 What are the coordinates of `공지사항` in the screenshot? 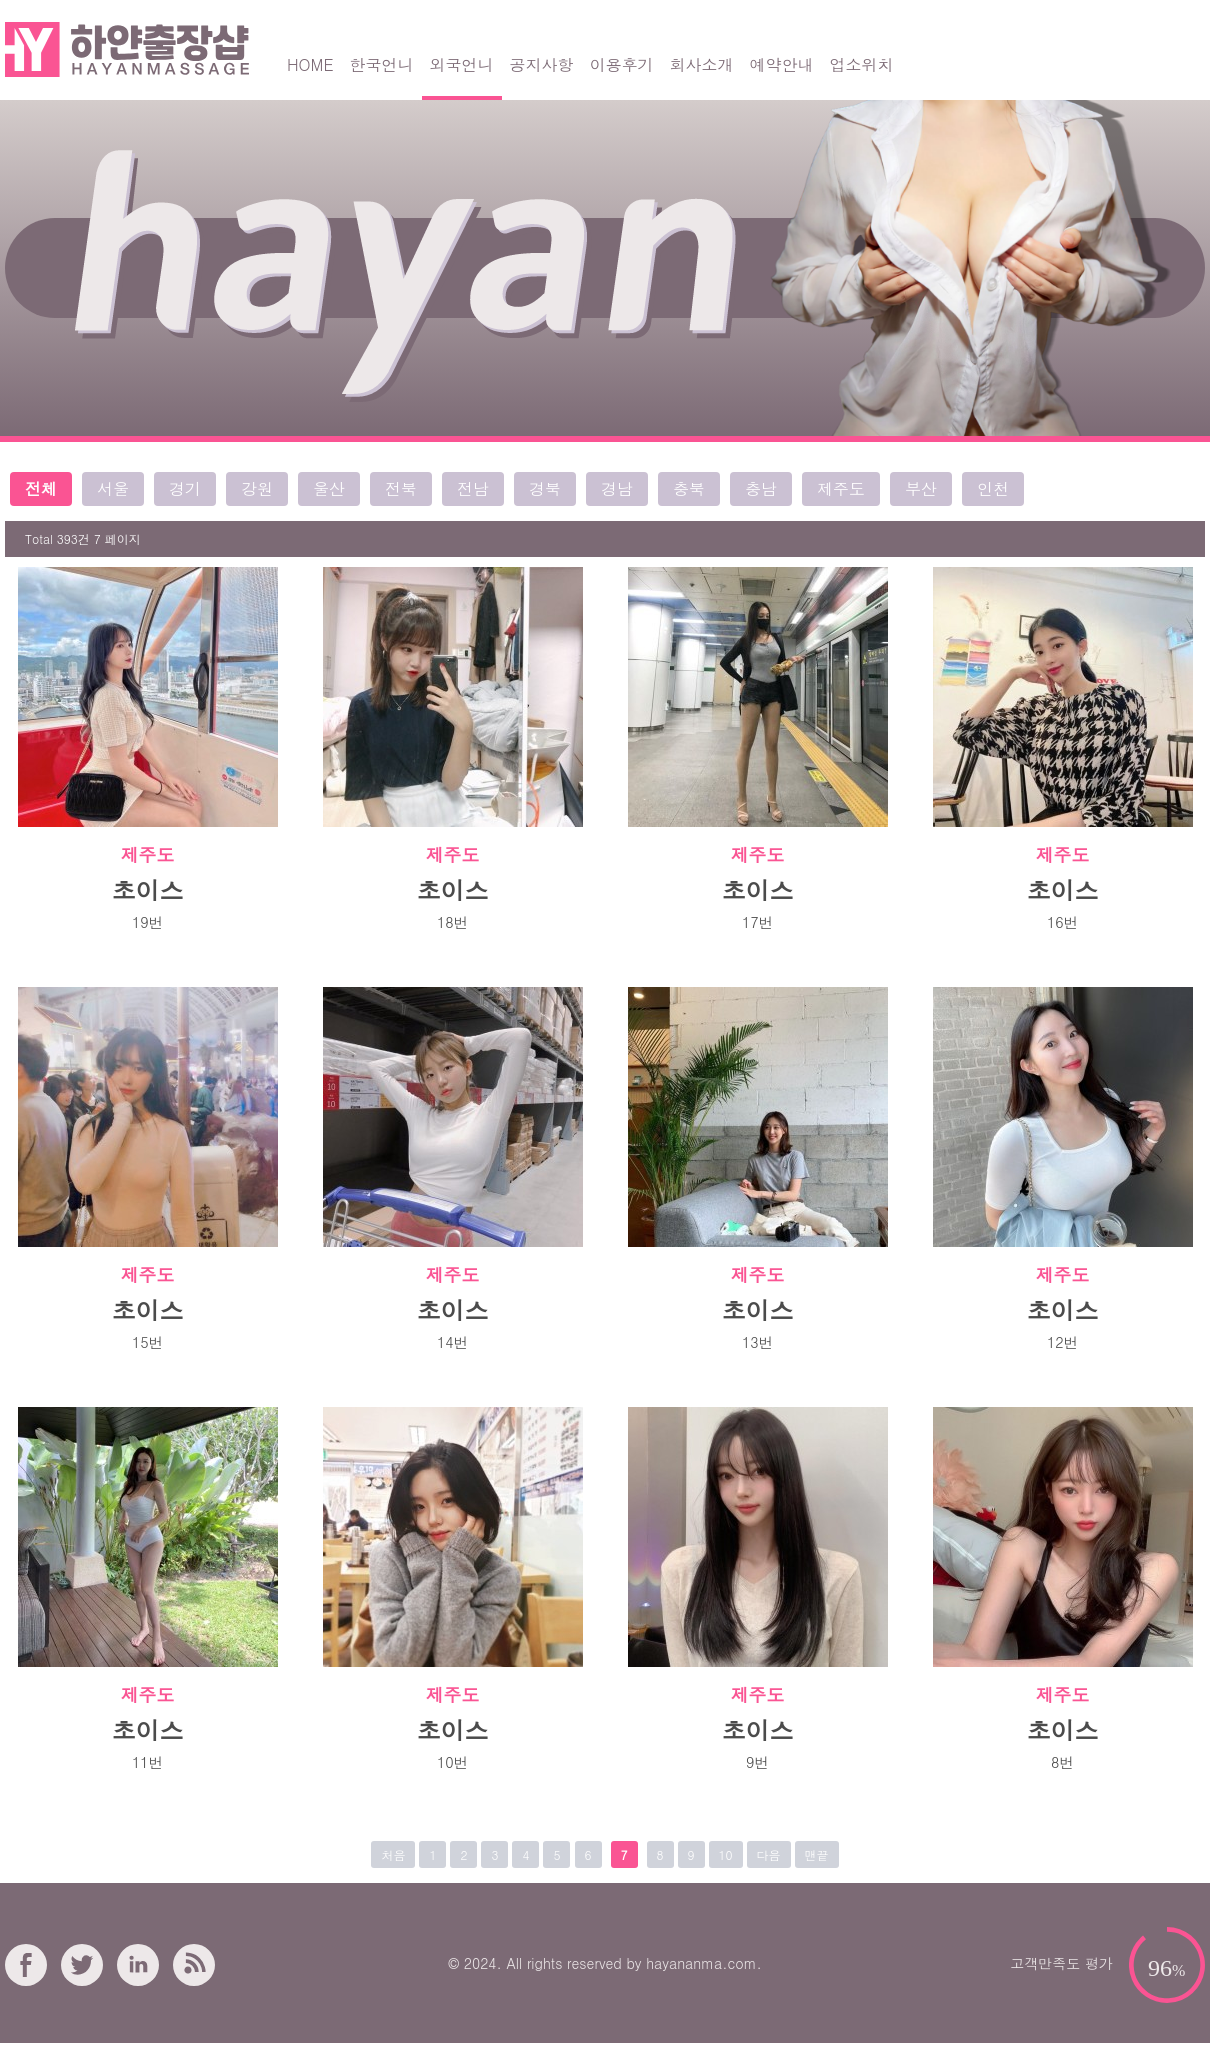 It's located at (542, 64).